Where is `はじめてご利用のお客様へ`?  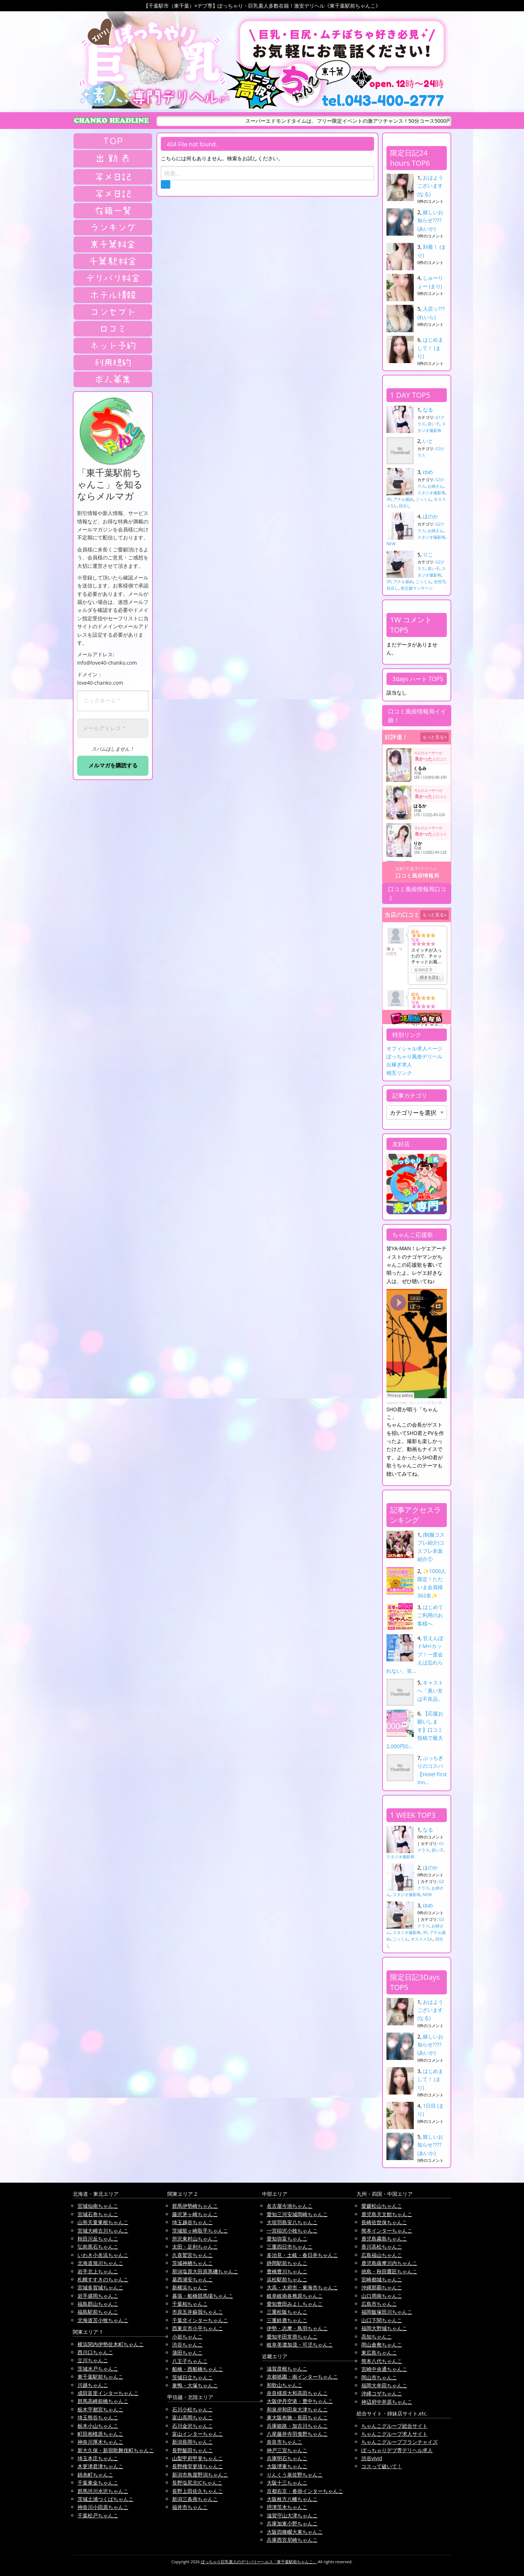 はじめてご利用のお客様へ is located at coordinates (430, 1615).